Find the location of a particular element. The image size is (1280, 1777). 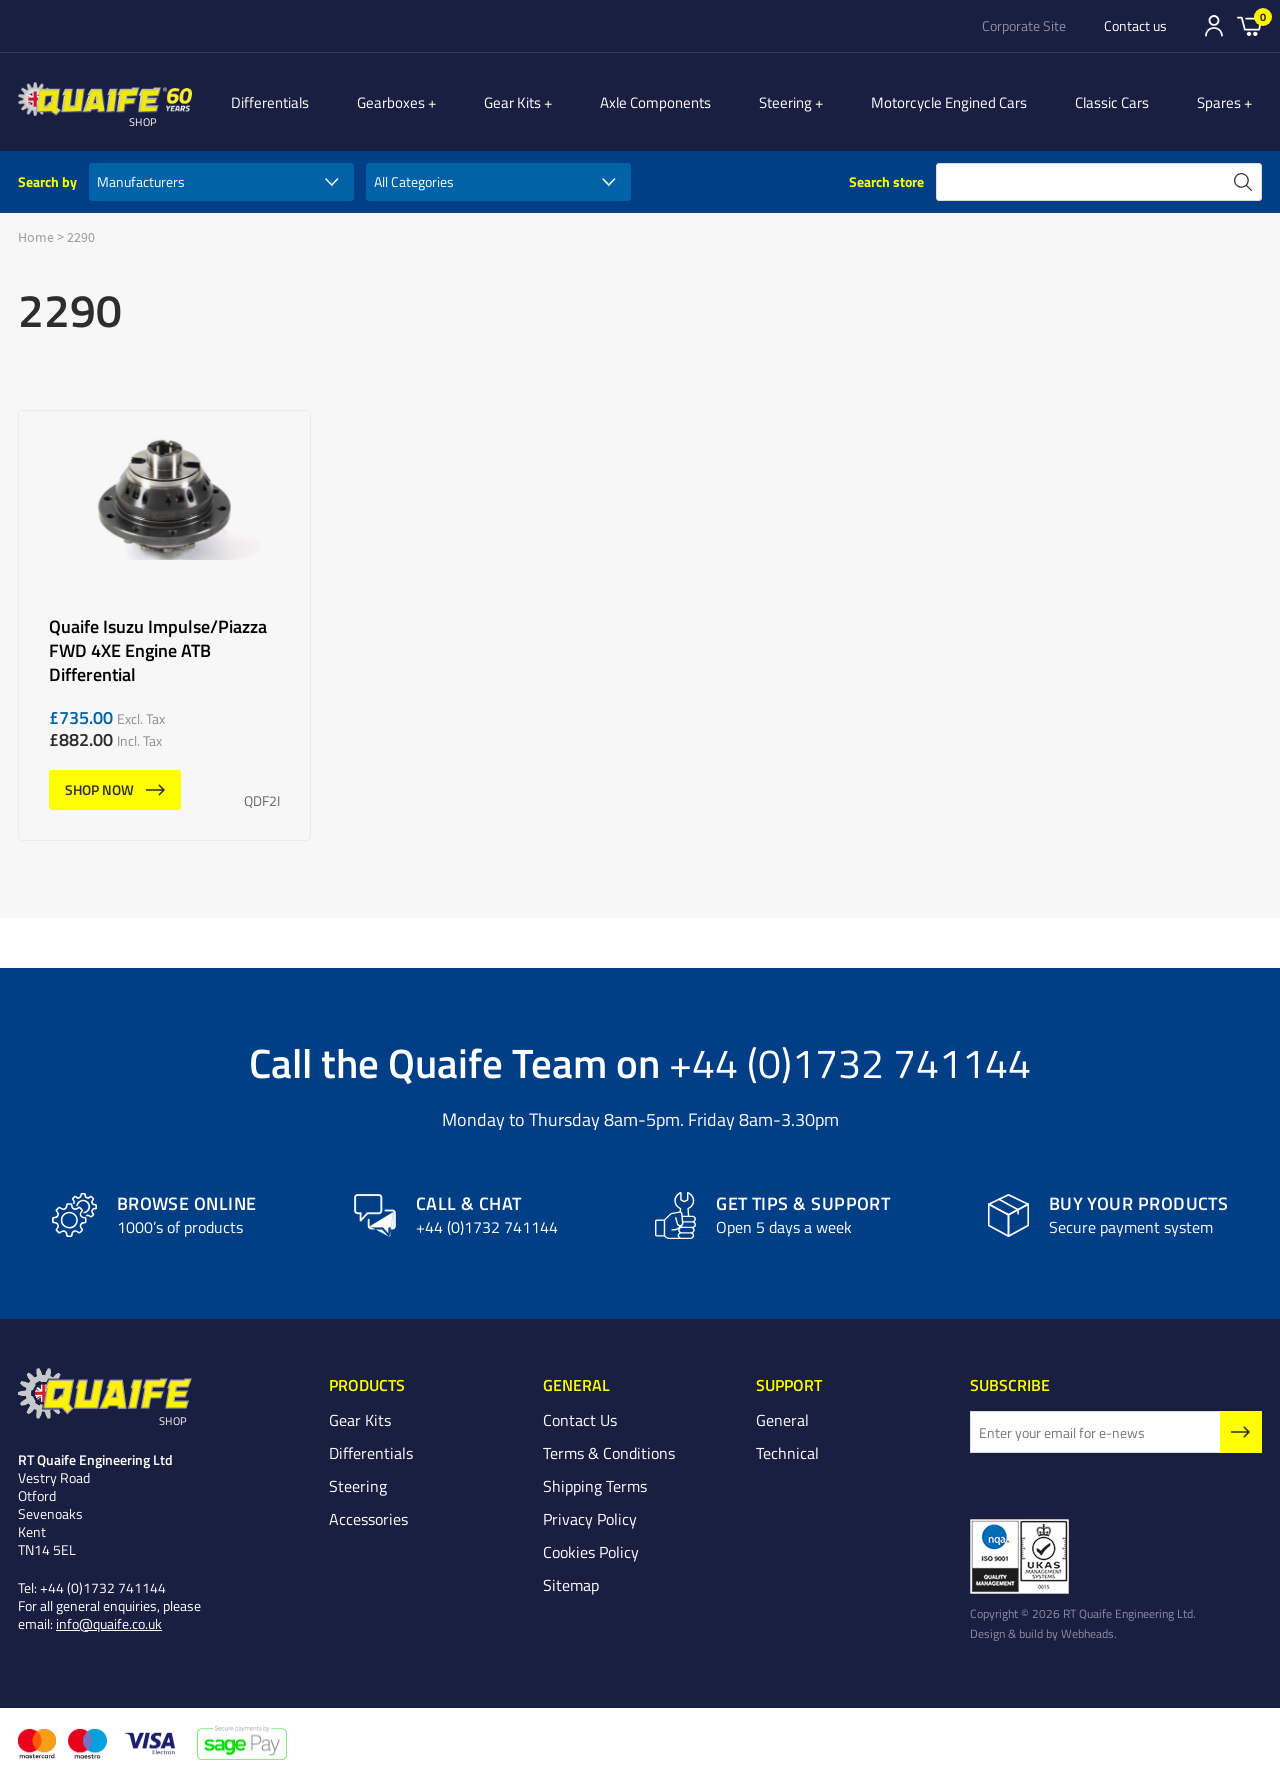

Motorcycle Engined Cars is located at coordinates (960, 102).